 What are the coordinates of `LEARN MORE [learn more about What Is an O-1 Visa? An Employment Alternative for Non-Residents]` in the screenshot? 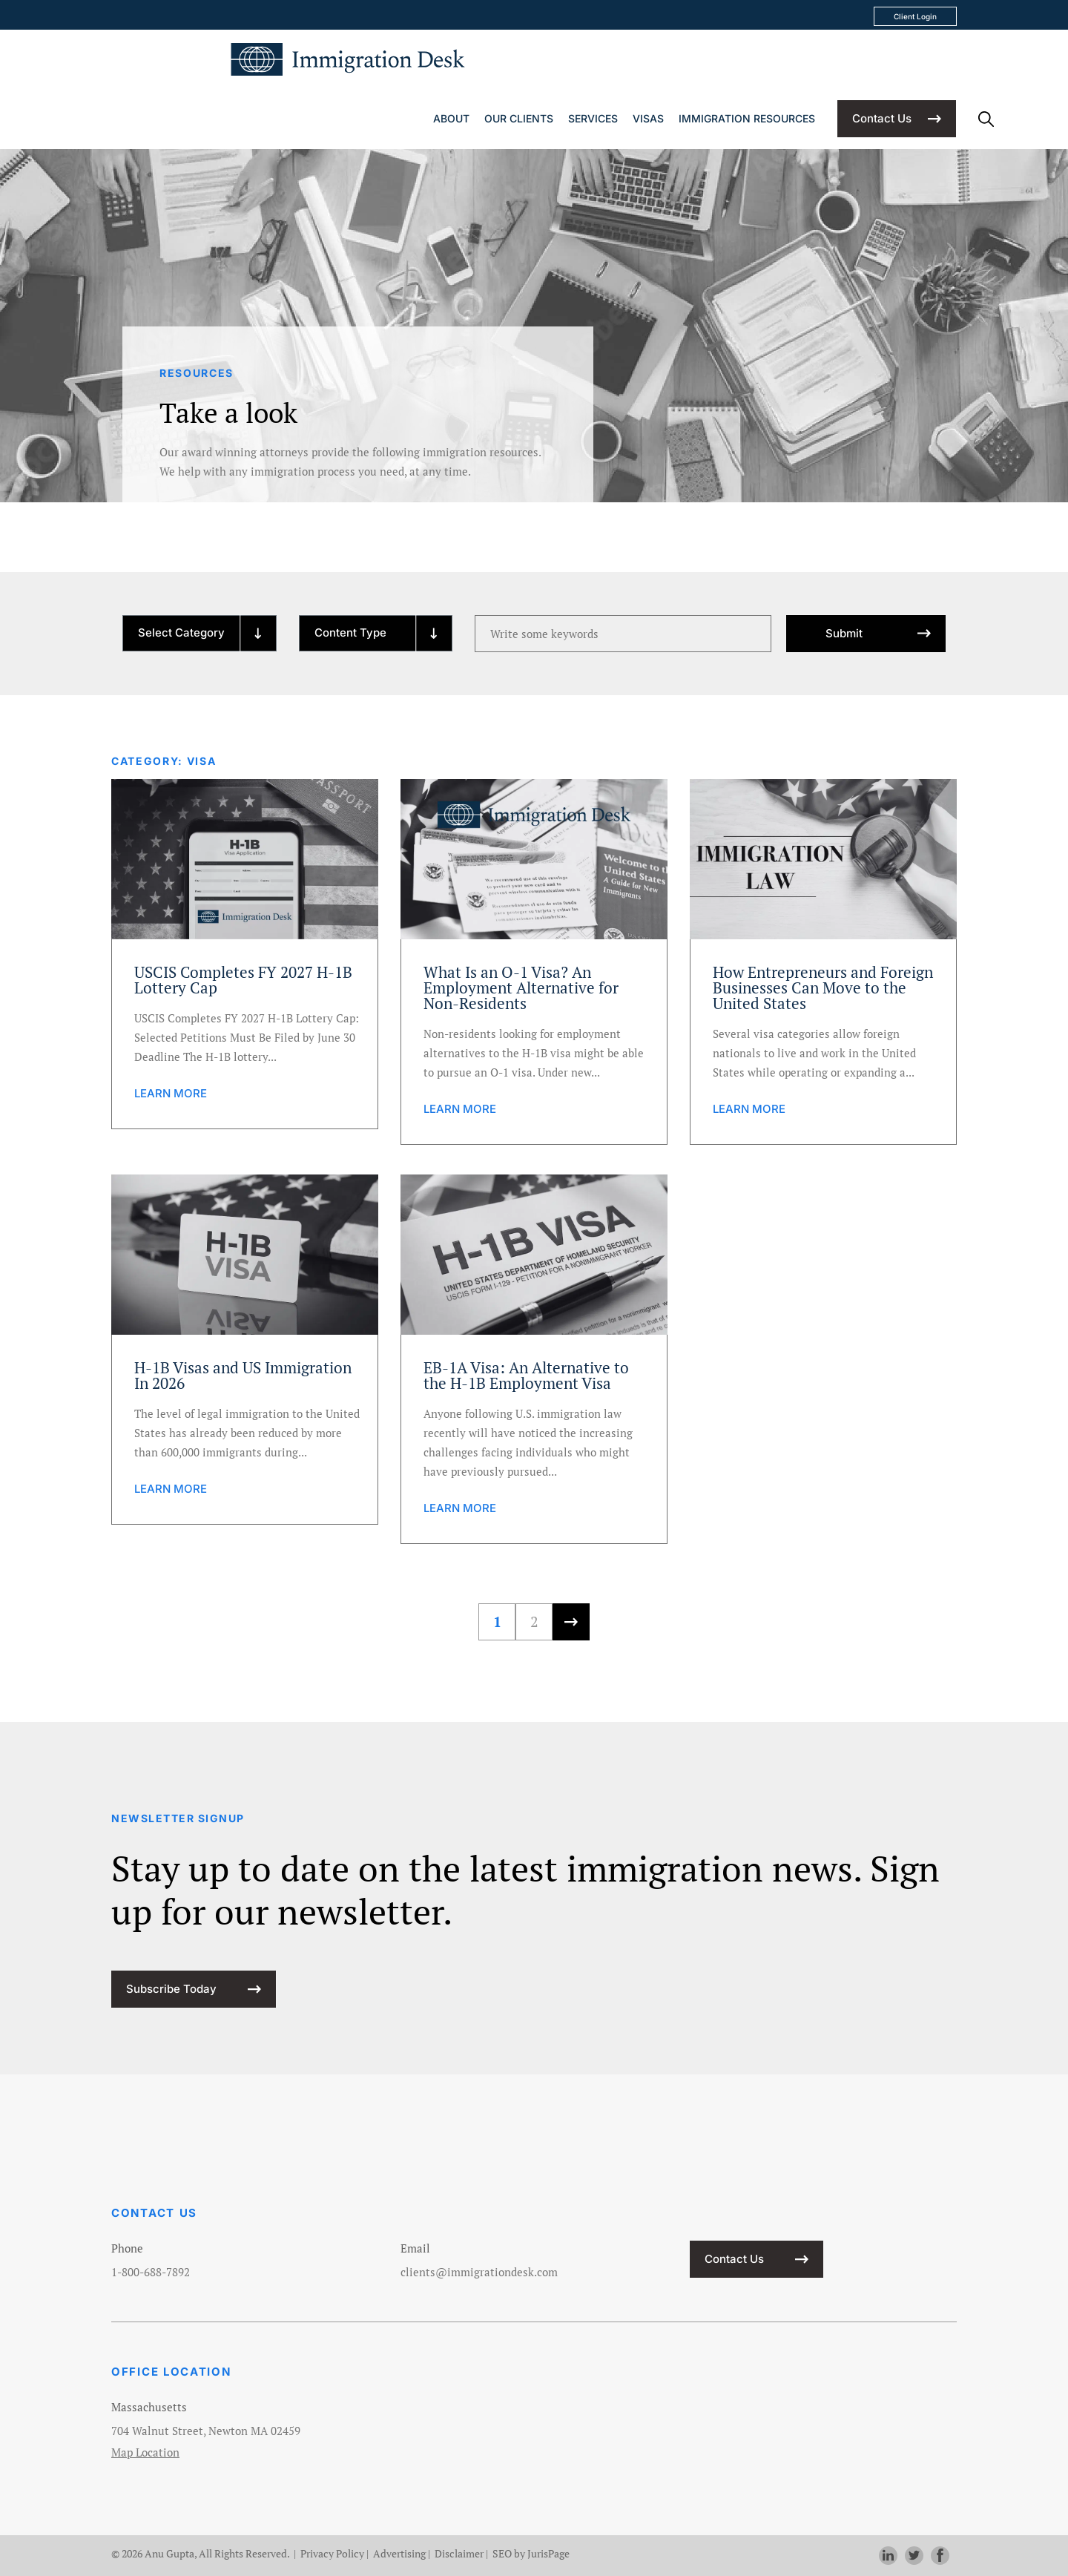 It's located at (459, 1109).